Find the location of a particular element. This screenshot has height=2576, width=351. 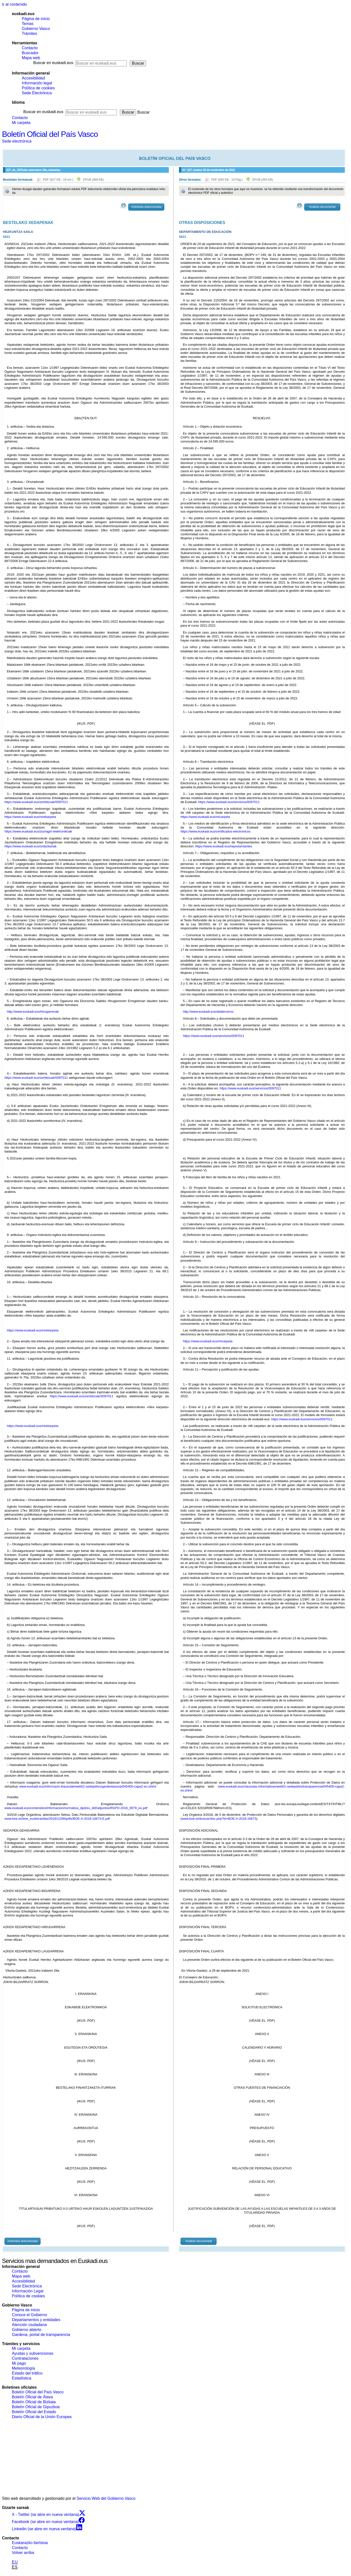

Estadística is located at coordinates (21, 2378).